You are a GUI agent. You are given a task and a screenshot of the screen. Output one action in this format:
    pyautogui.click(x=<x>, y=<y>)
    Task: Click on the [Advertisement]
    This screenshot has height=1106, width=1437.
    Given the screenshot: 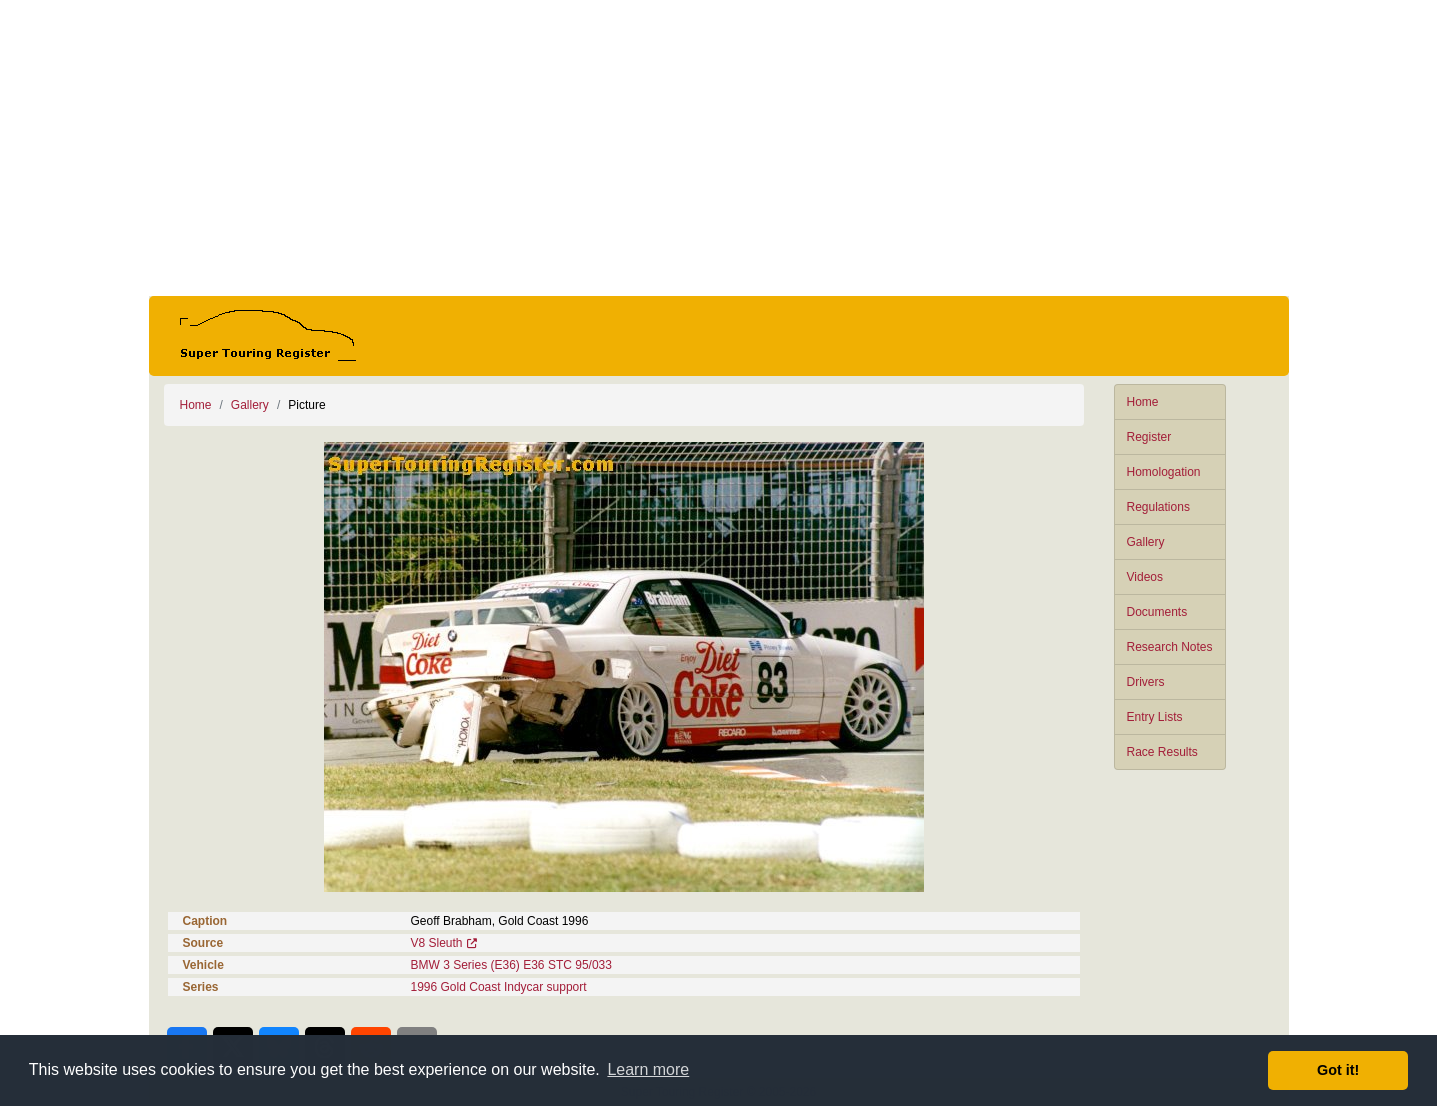 What is the action you would take?
    pyautogui.click(x=719, y=148)
    